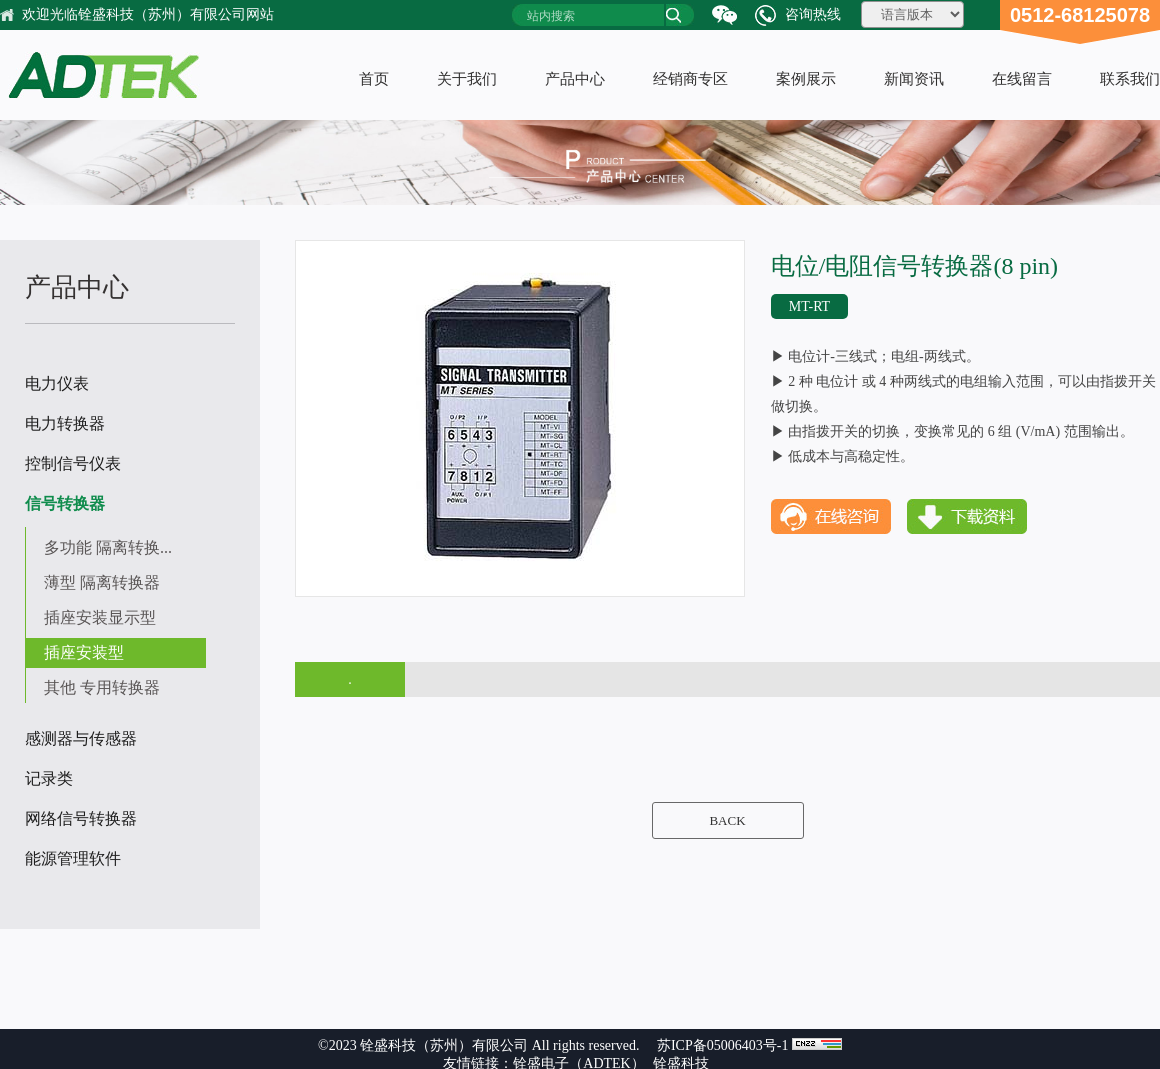 The width and height of the screenshot is (1160, 1069). I want to click on 多功能 隔离转换..., so click(108, 547).